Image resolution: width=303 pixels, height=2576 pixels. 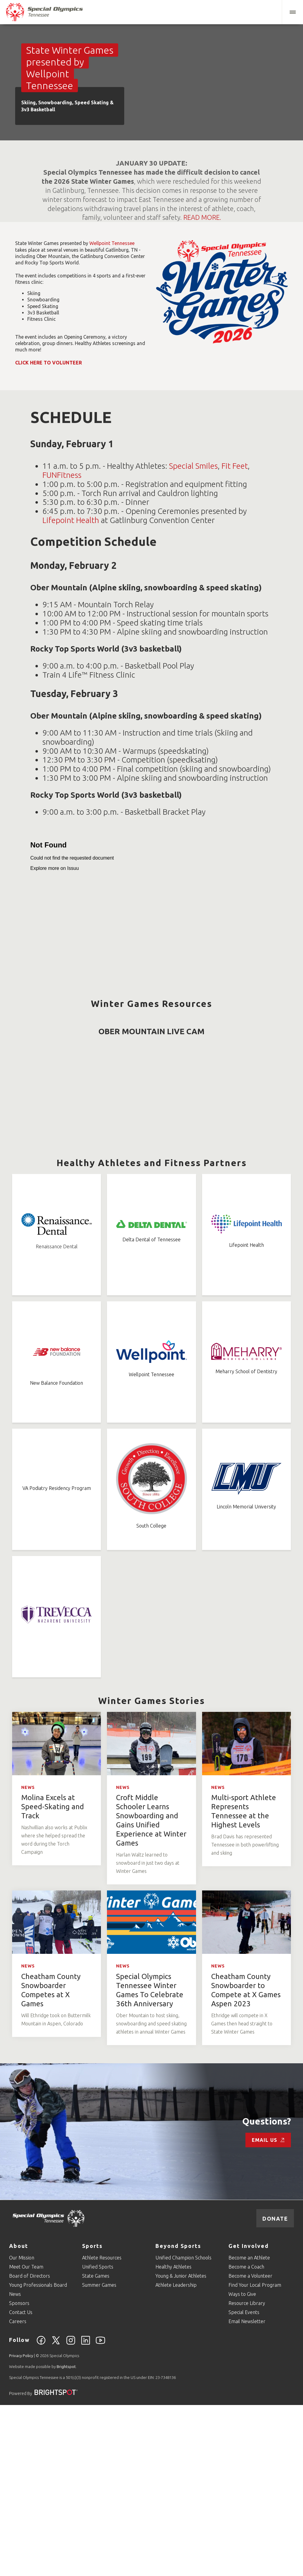 I want to click on Molina Excels at Speed-Skating and Track, so click(x=52, y=1977).